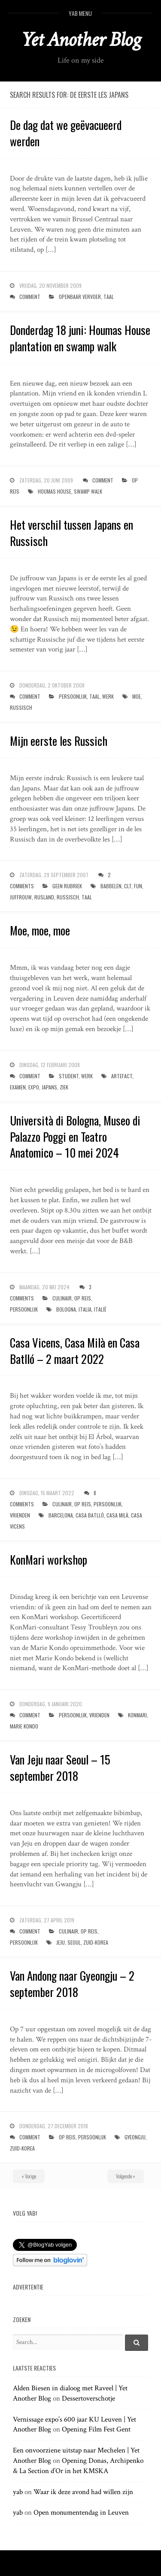 The height and width of the screenshot is (2576, 161). What do you see at coordinates (125, 2176) in the screenshot?
I see `Volgende »` at bounding box center [125, 2176].